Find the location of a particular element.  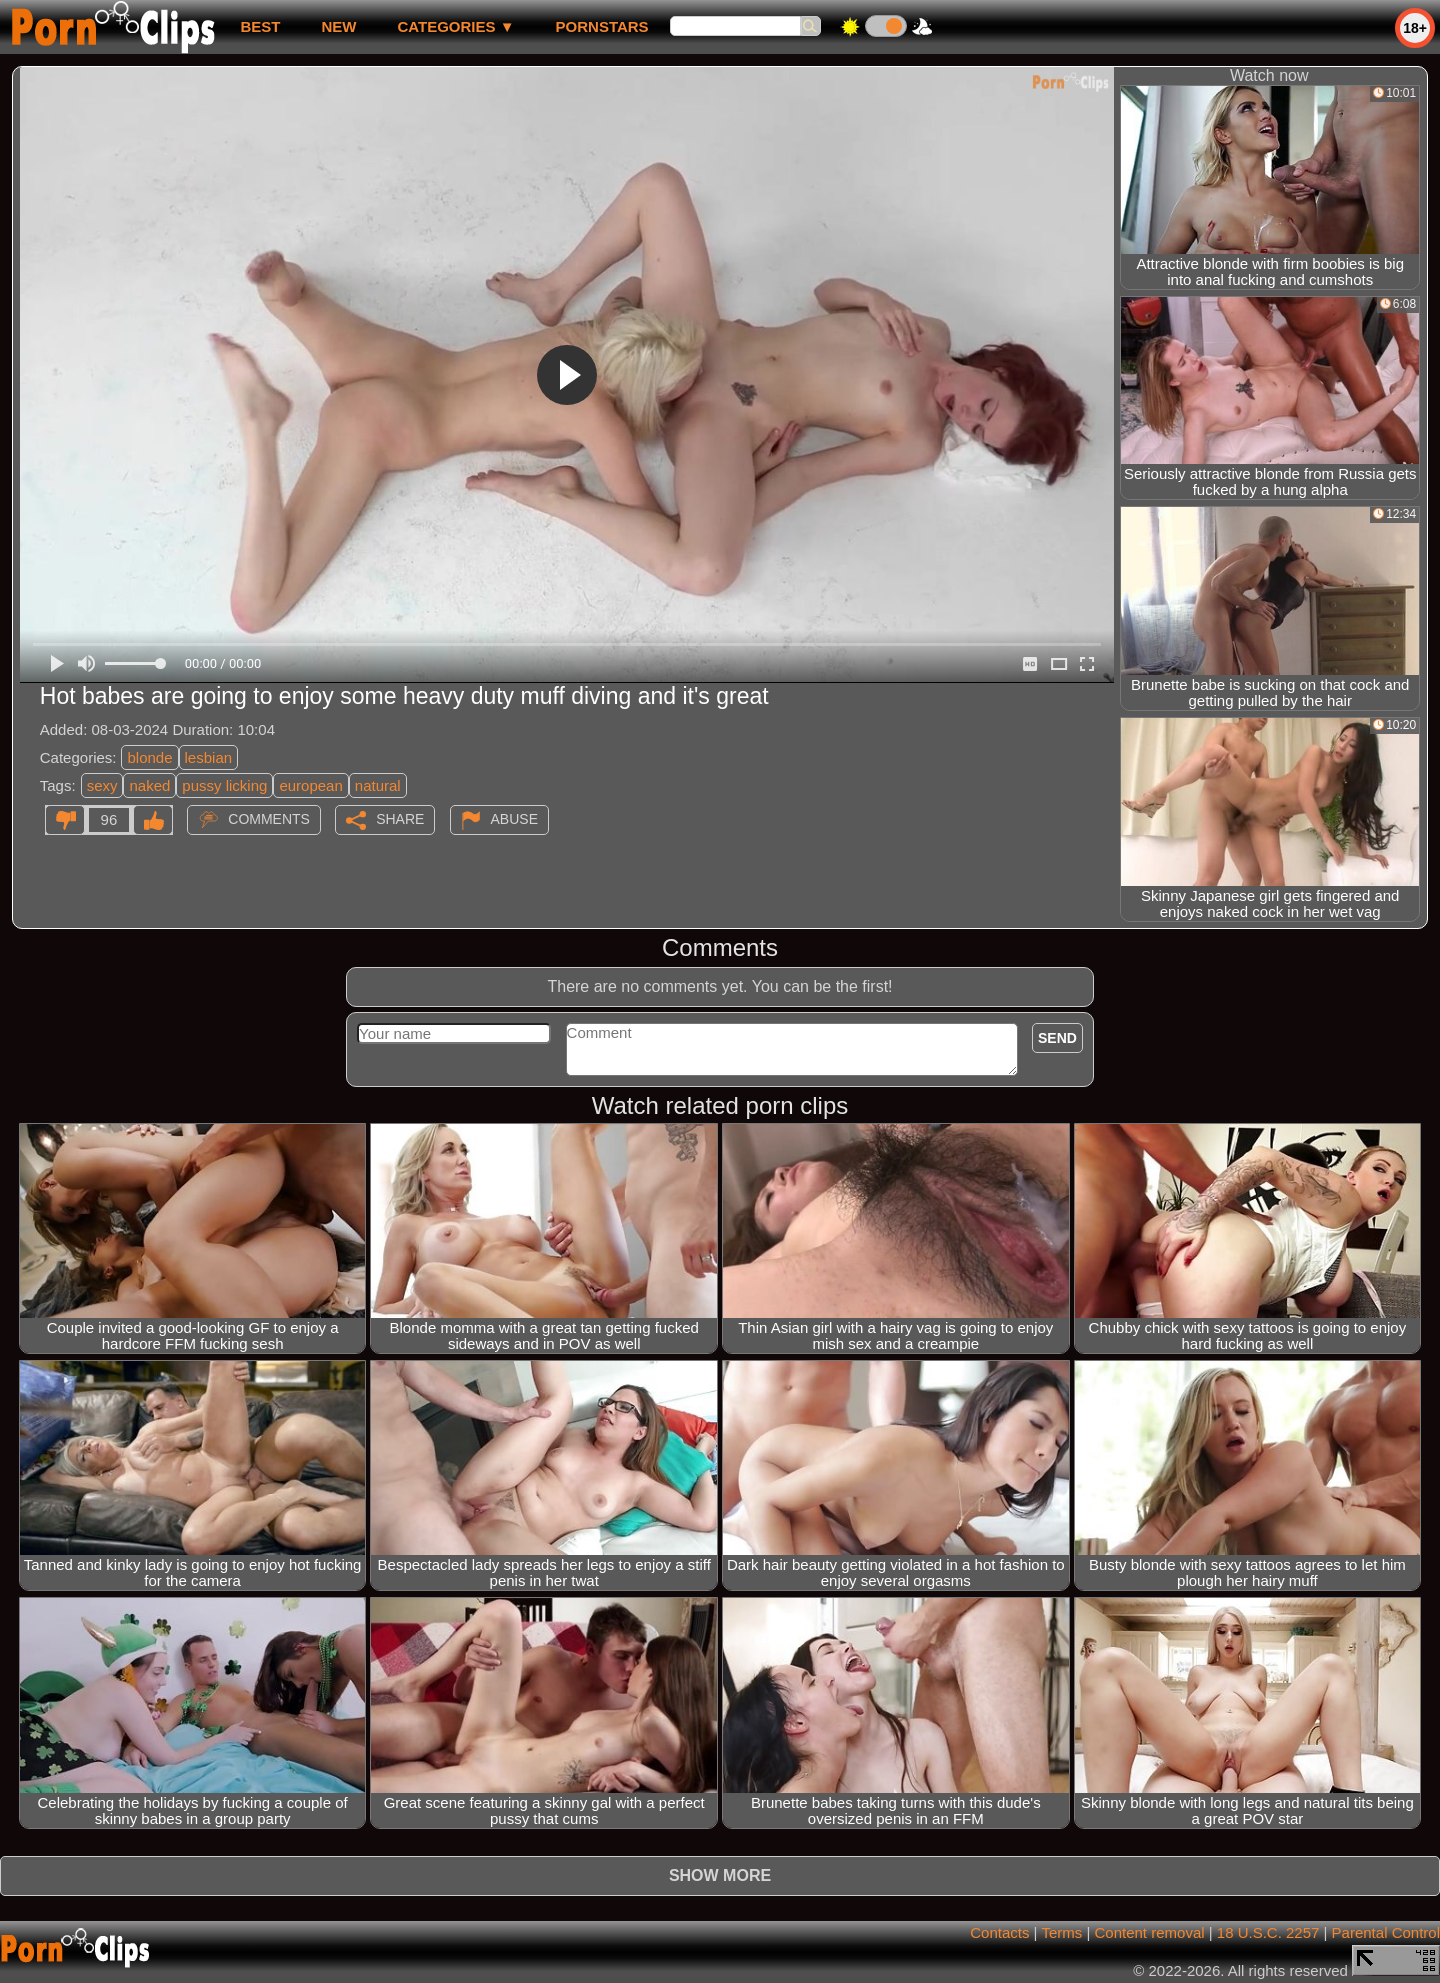

lesbian is located at coordinates (209, 757).